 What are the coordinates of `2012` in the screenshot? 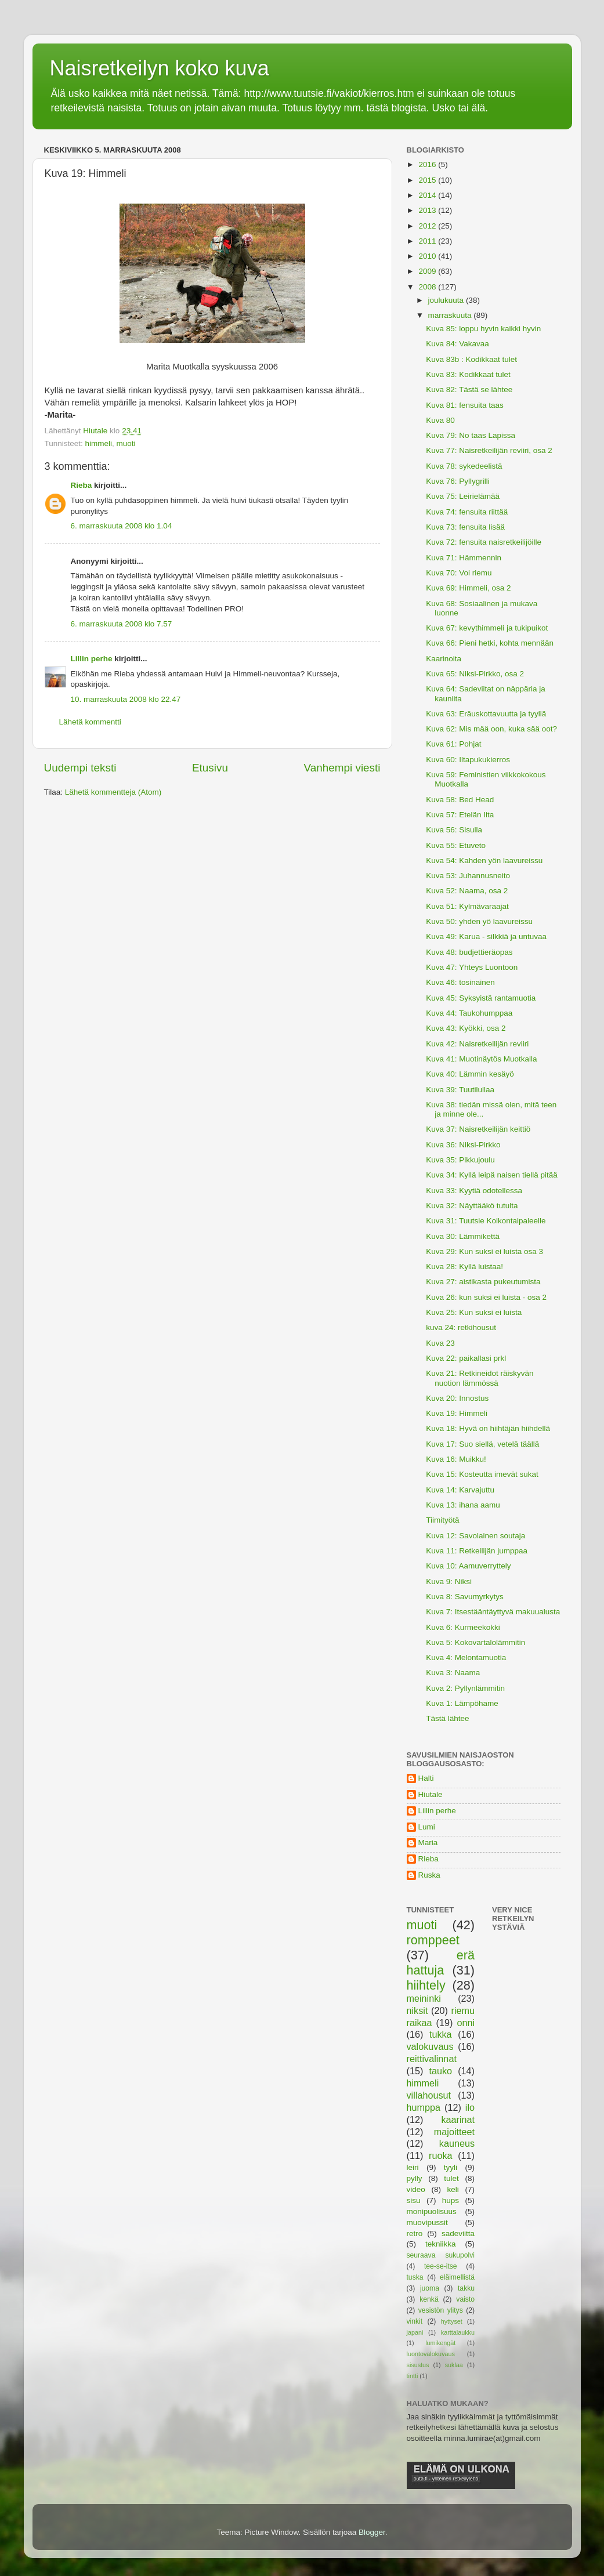 It's located at (428, 226).